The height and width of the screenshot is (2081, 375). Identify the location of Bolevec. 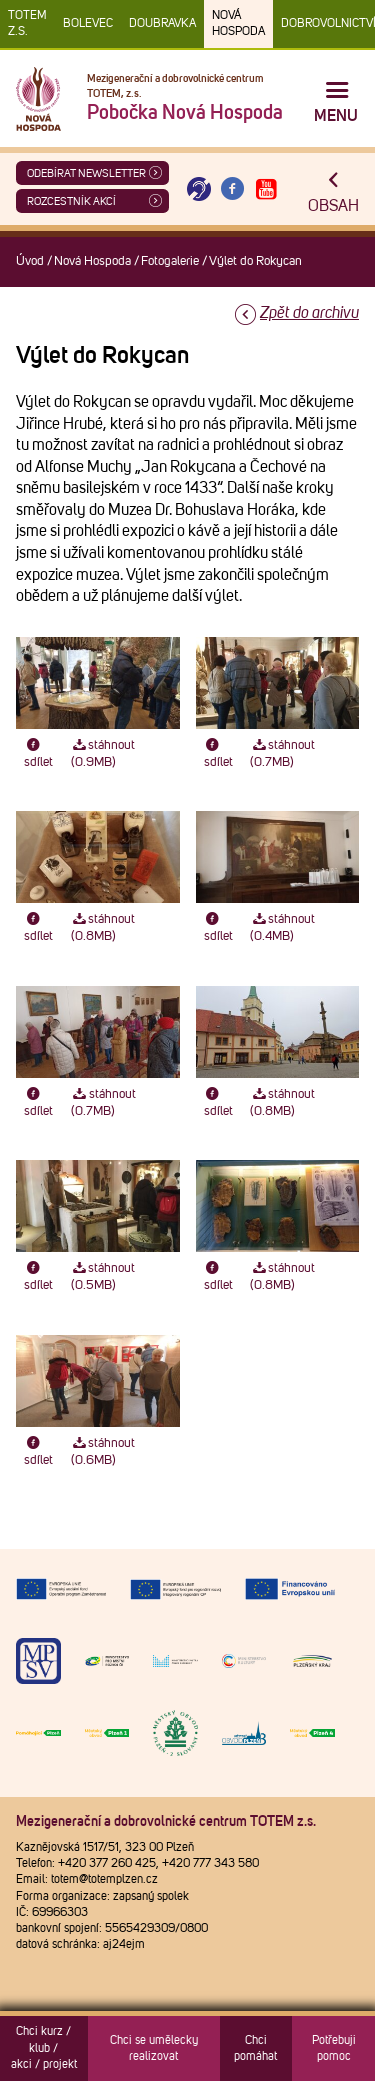
(88, 24).